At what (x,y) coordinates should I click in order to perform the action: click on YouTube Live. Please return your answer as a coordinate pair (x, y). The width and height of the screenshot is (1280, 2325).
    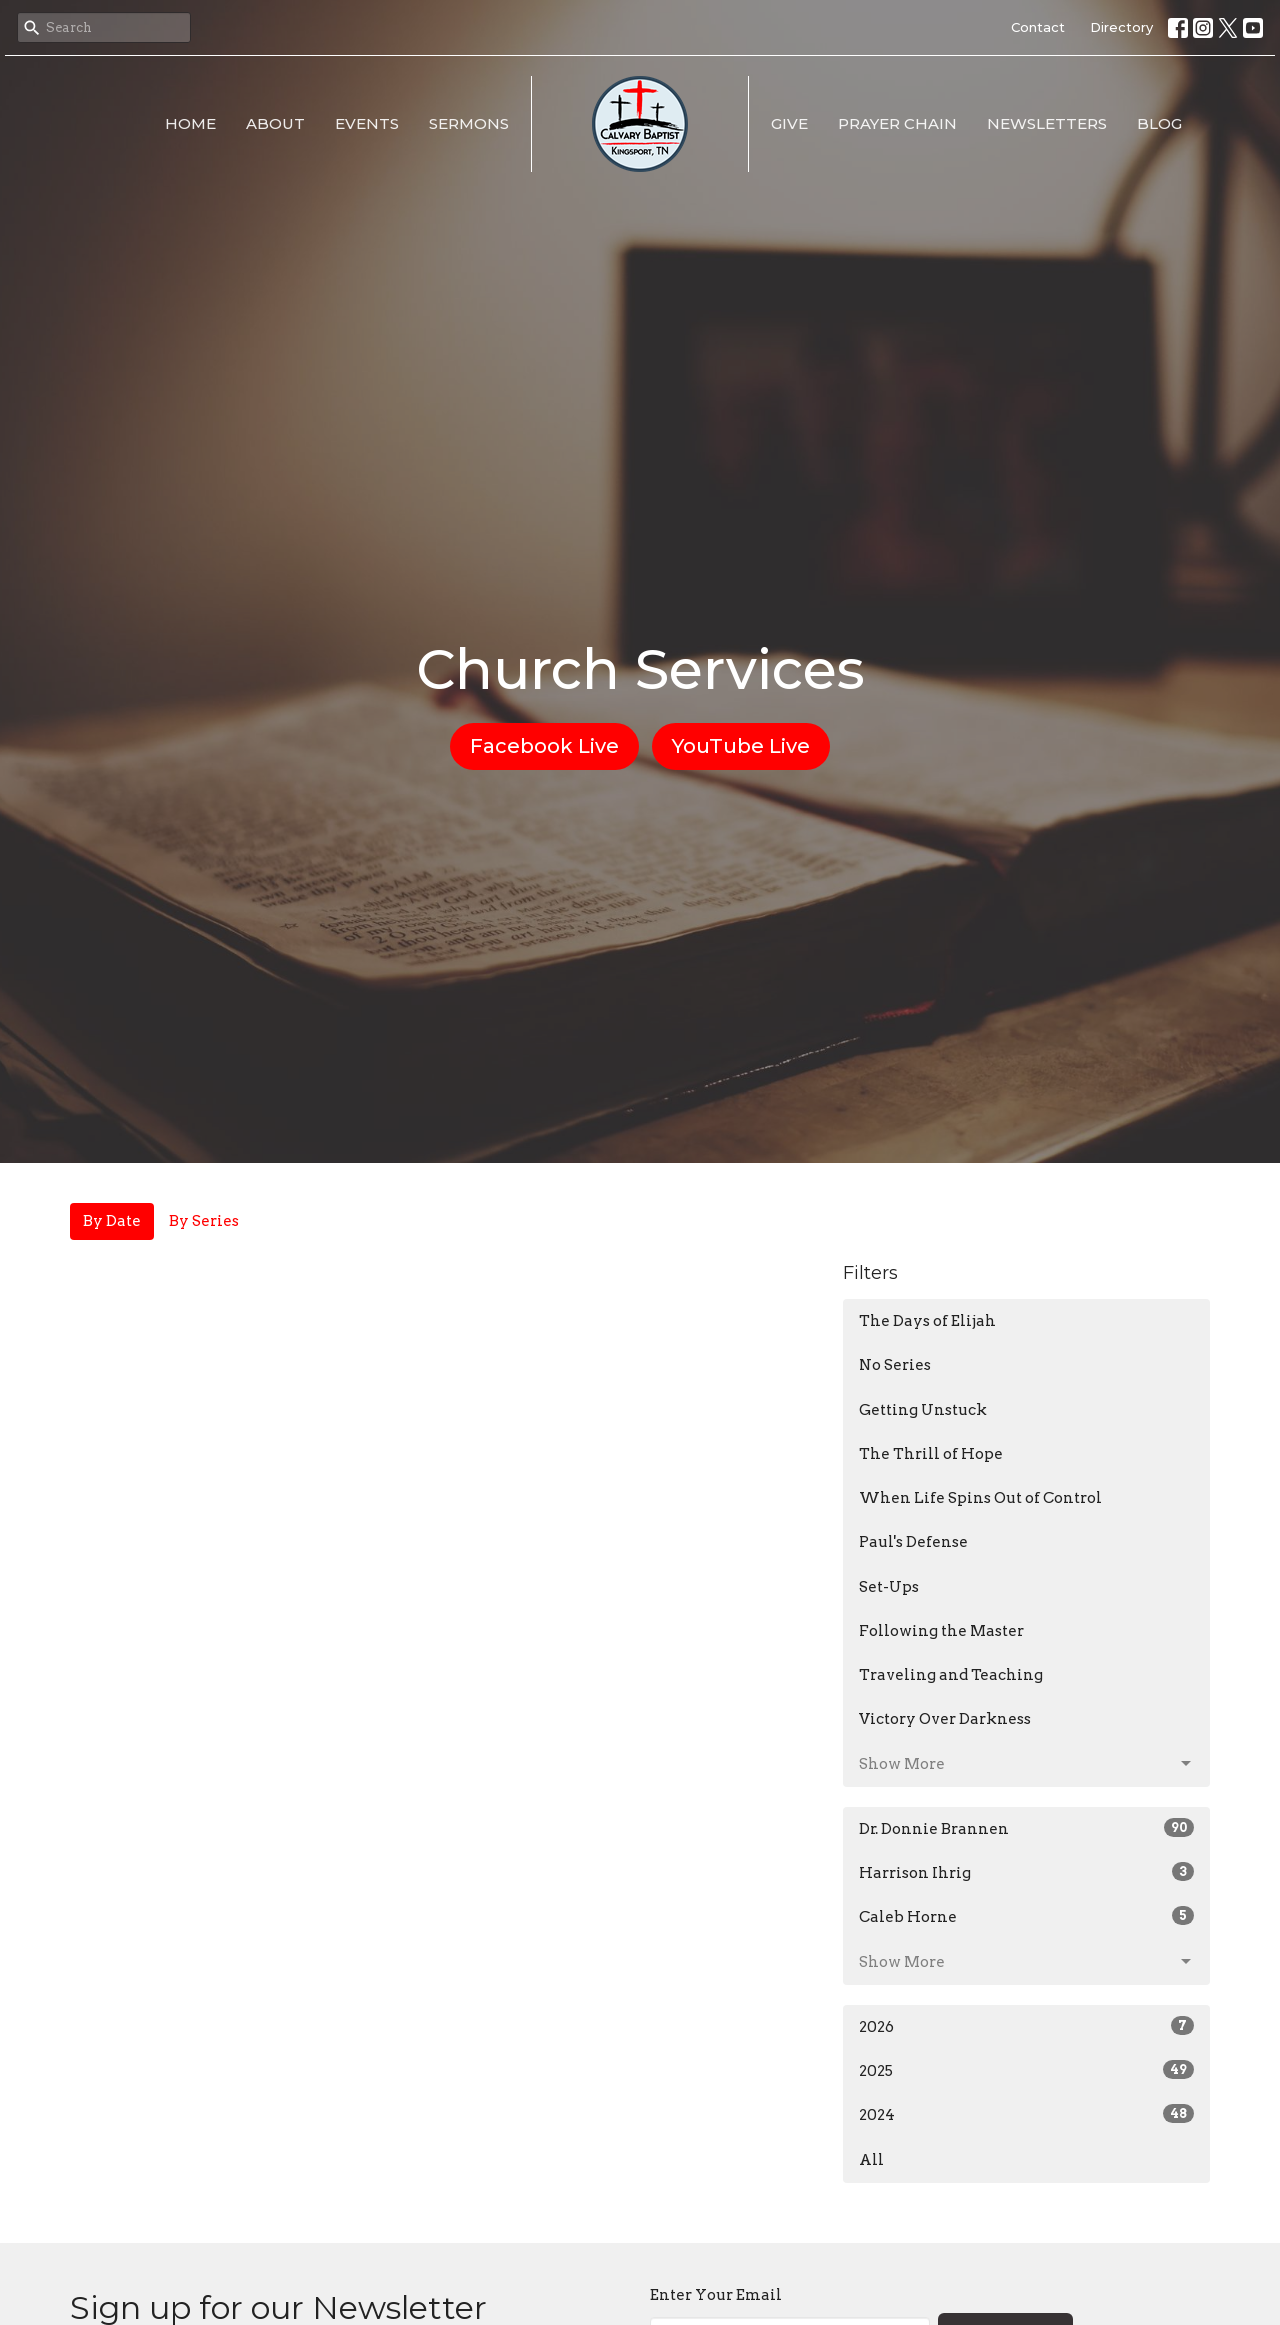
    Looking at the image, I should click on (741, 746).